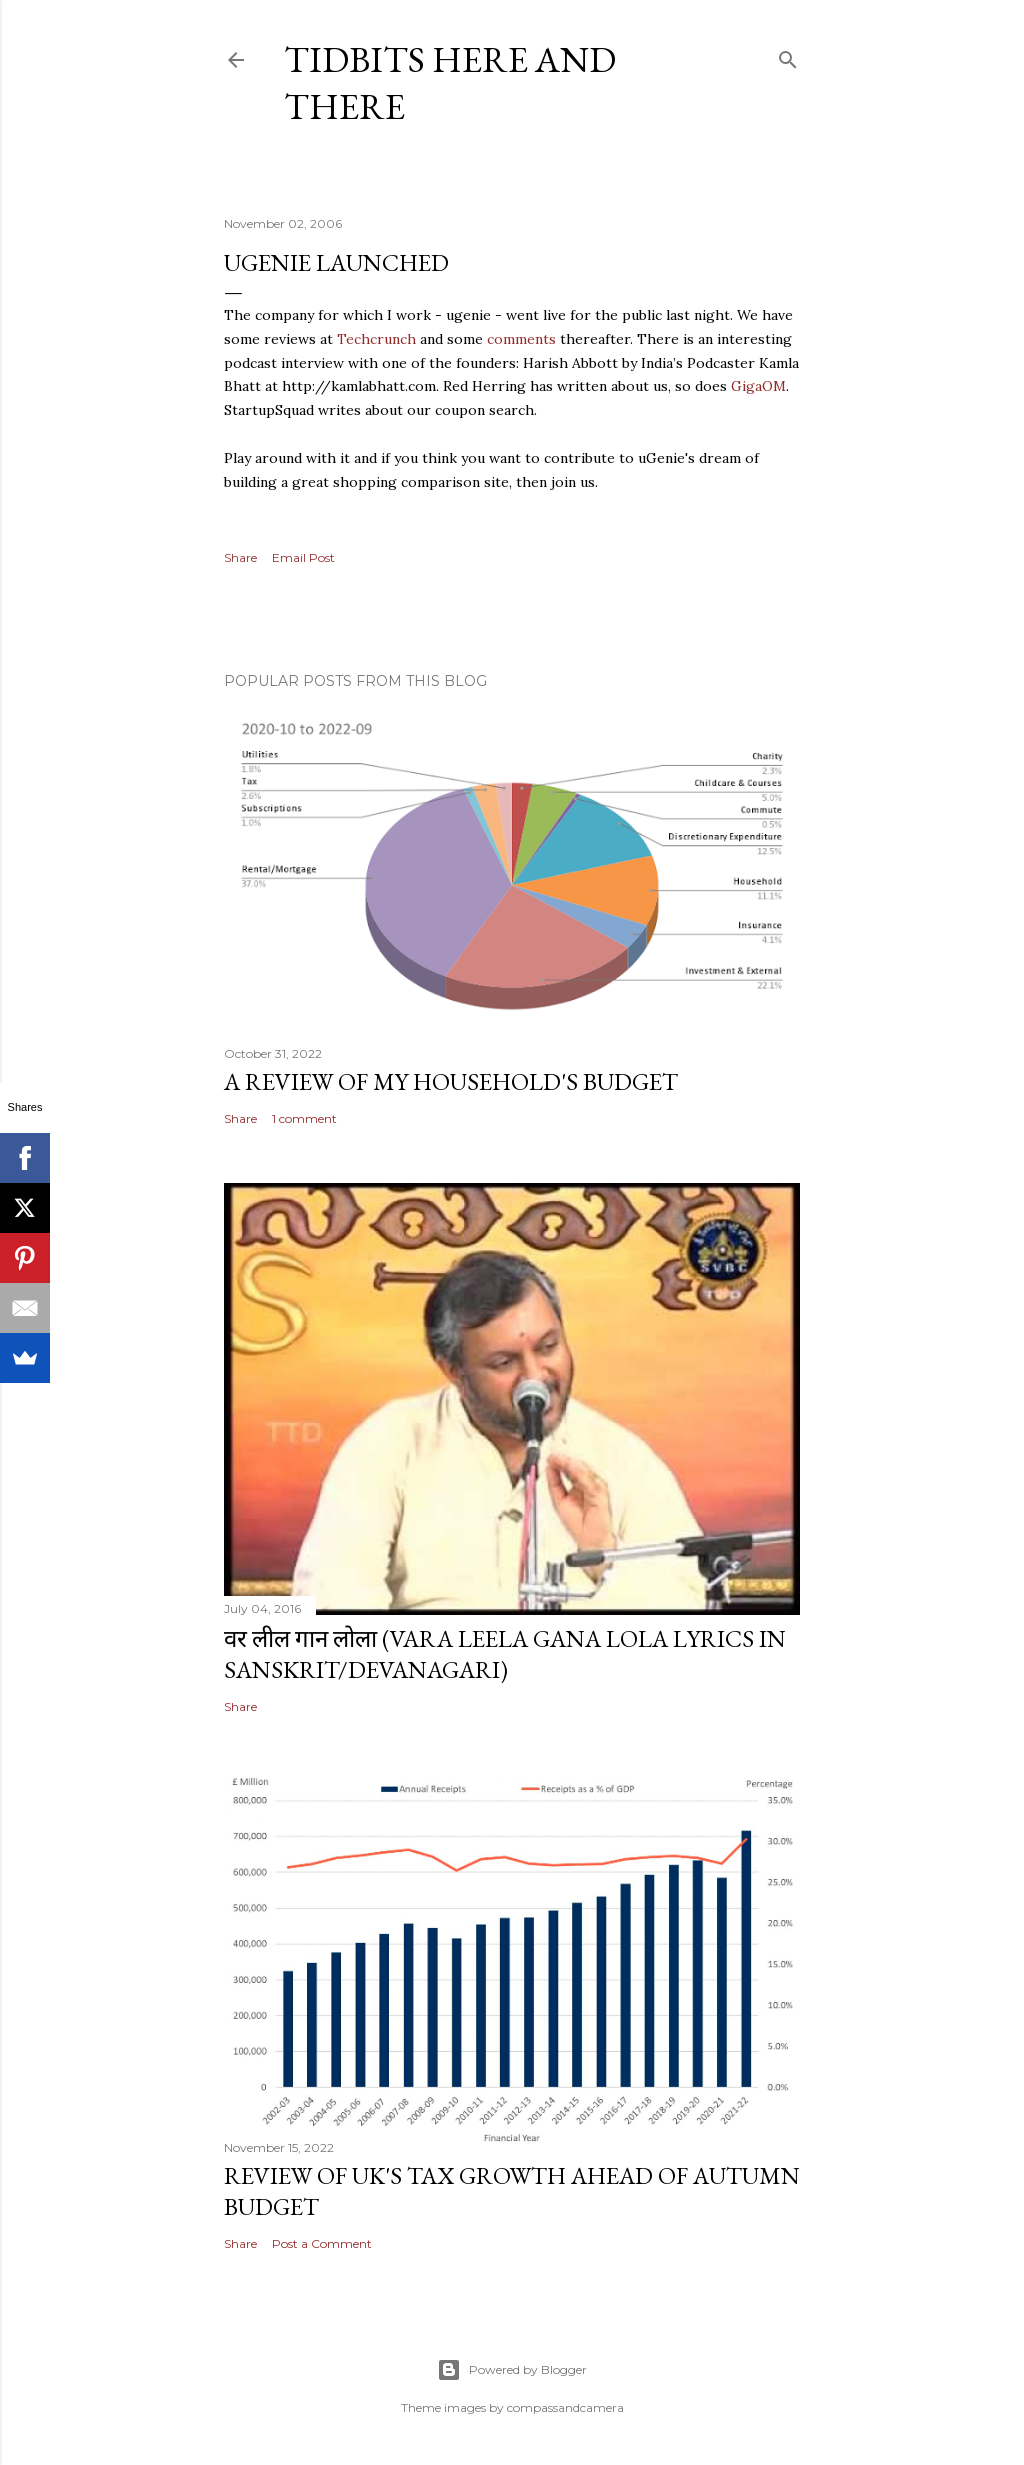  What do you see at coordinates (240, 557) in the screenshot?
I see `Share [button]` at bounding box center [240, 557].